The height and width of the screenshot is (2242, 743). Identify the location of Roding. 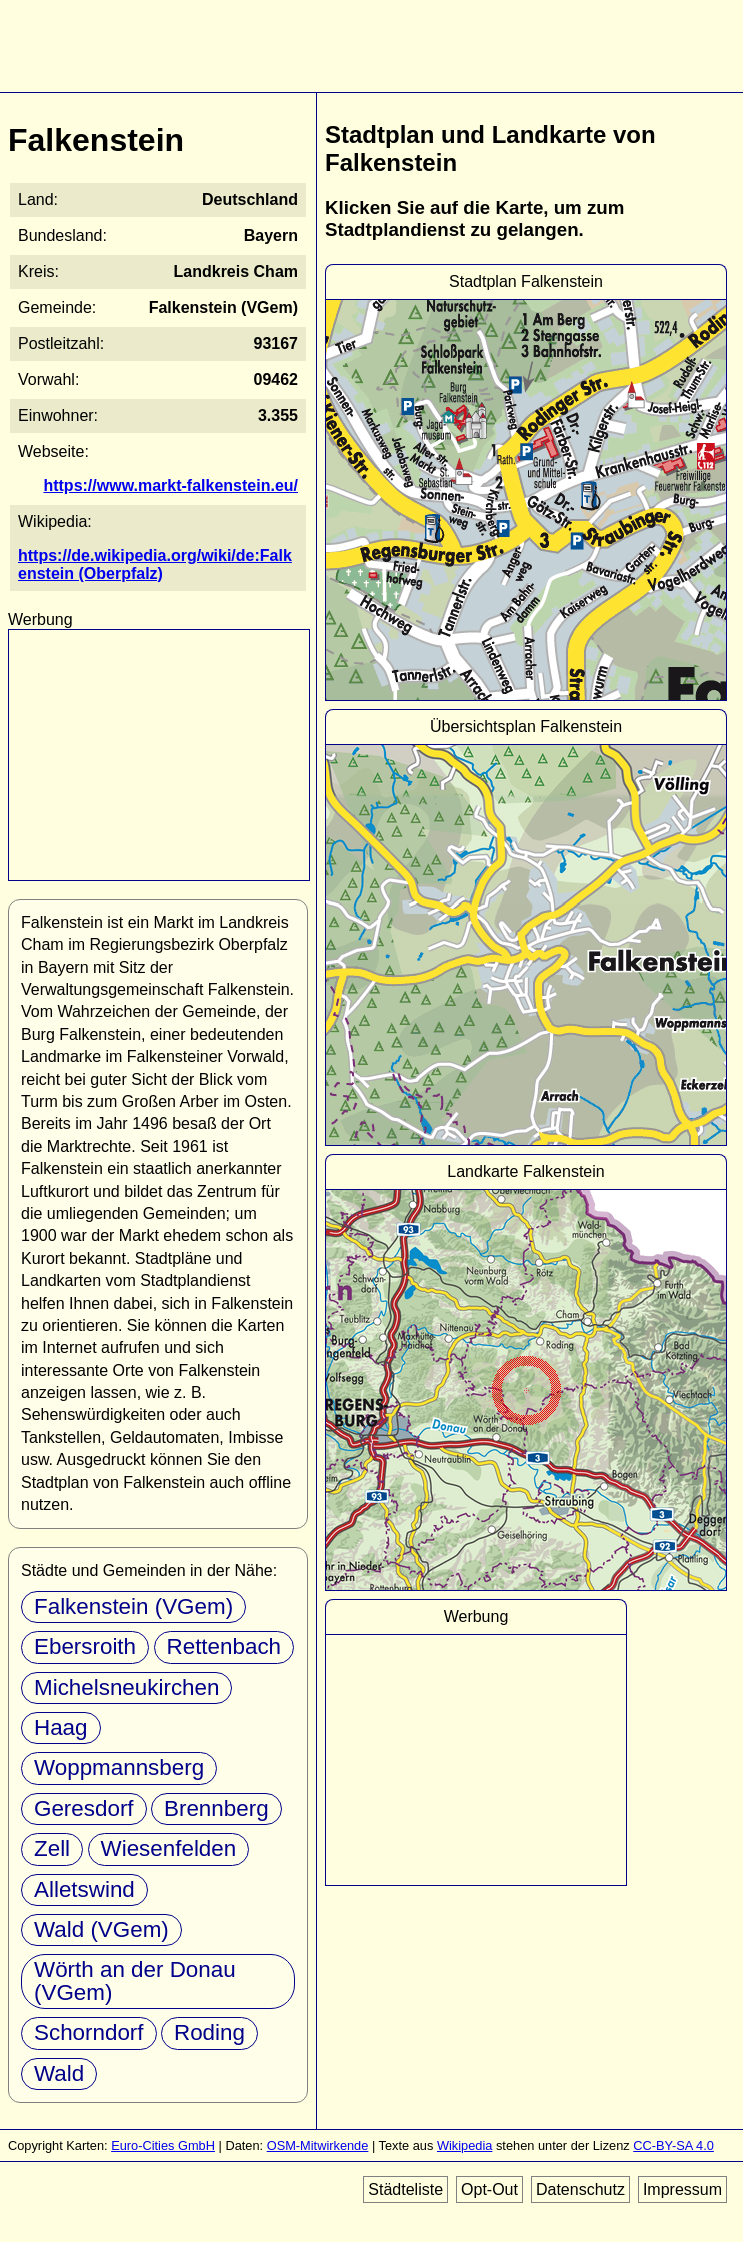
(209, 2032).